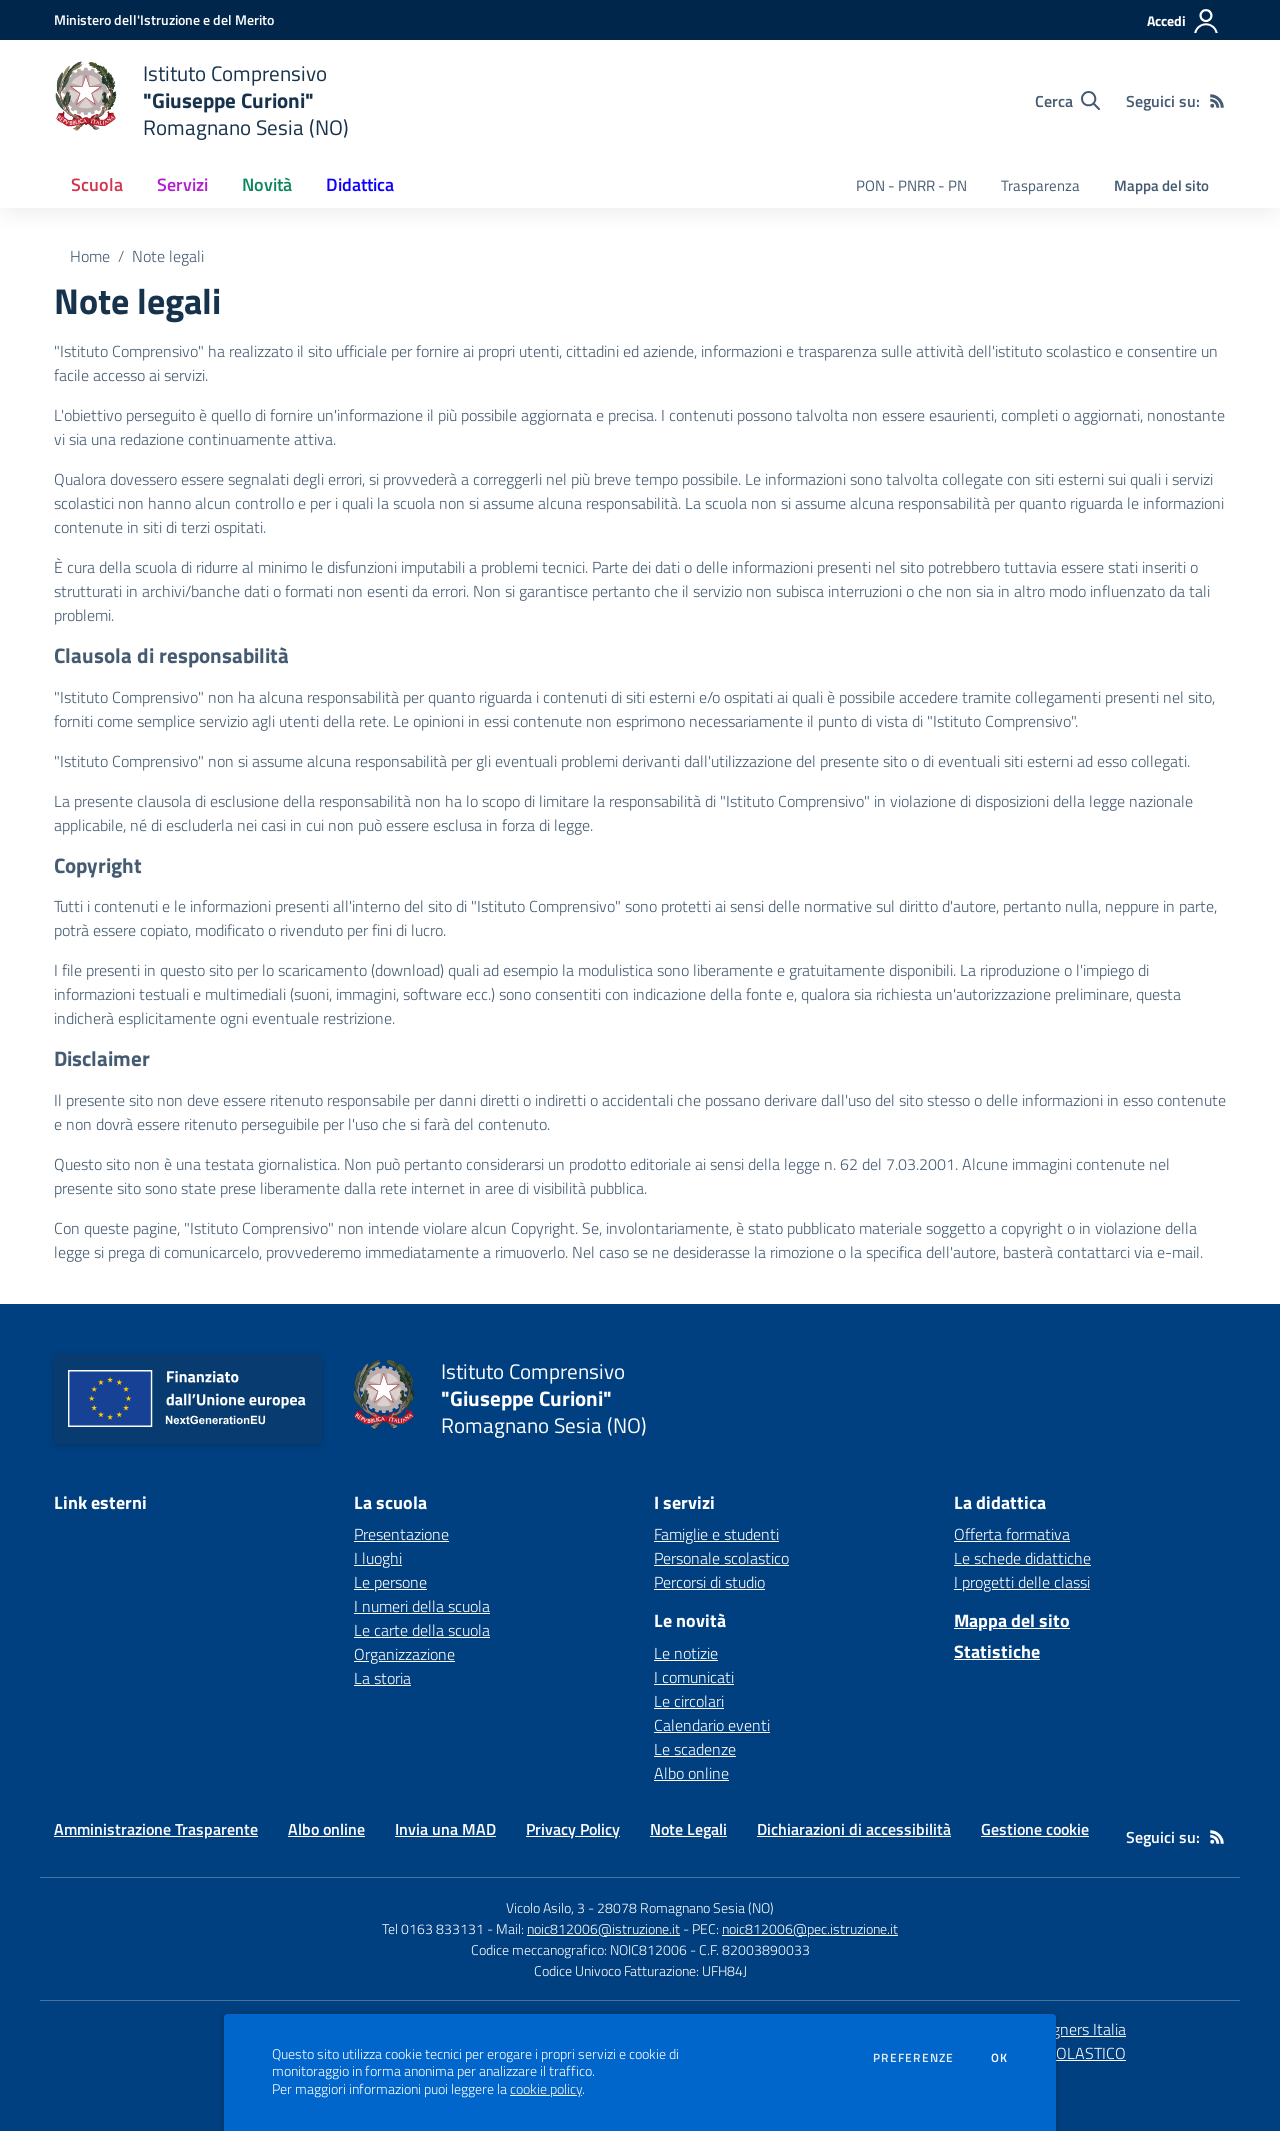 The image size is (1280, 2131). What do you see at coordinates (382, 1678) in the screenshot?
I see `La storia` at bounding box center [382, 1678].